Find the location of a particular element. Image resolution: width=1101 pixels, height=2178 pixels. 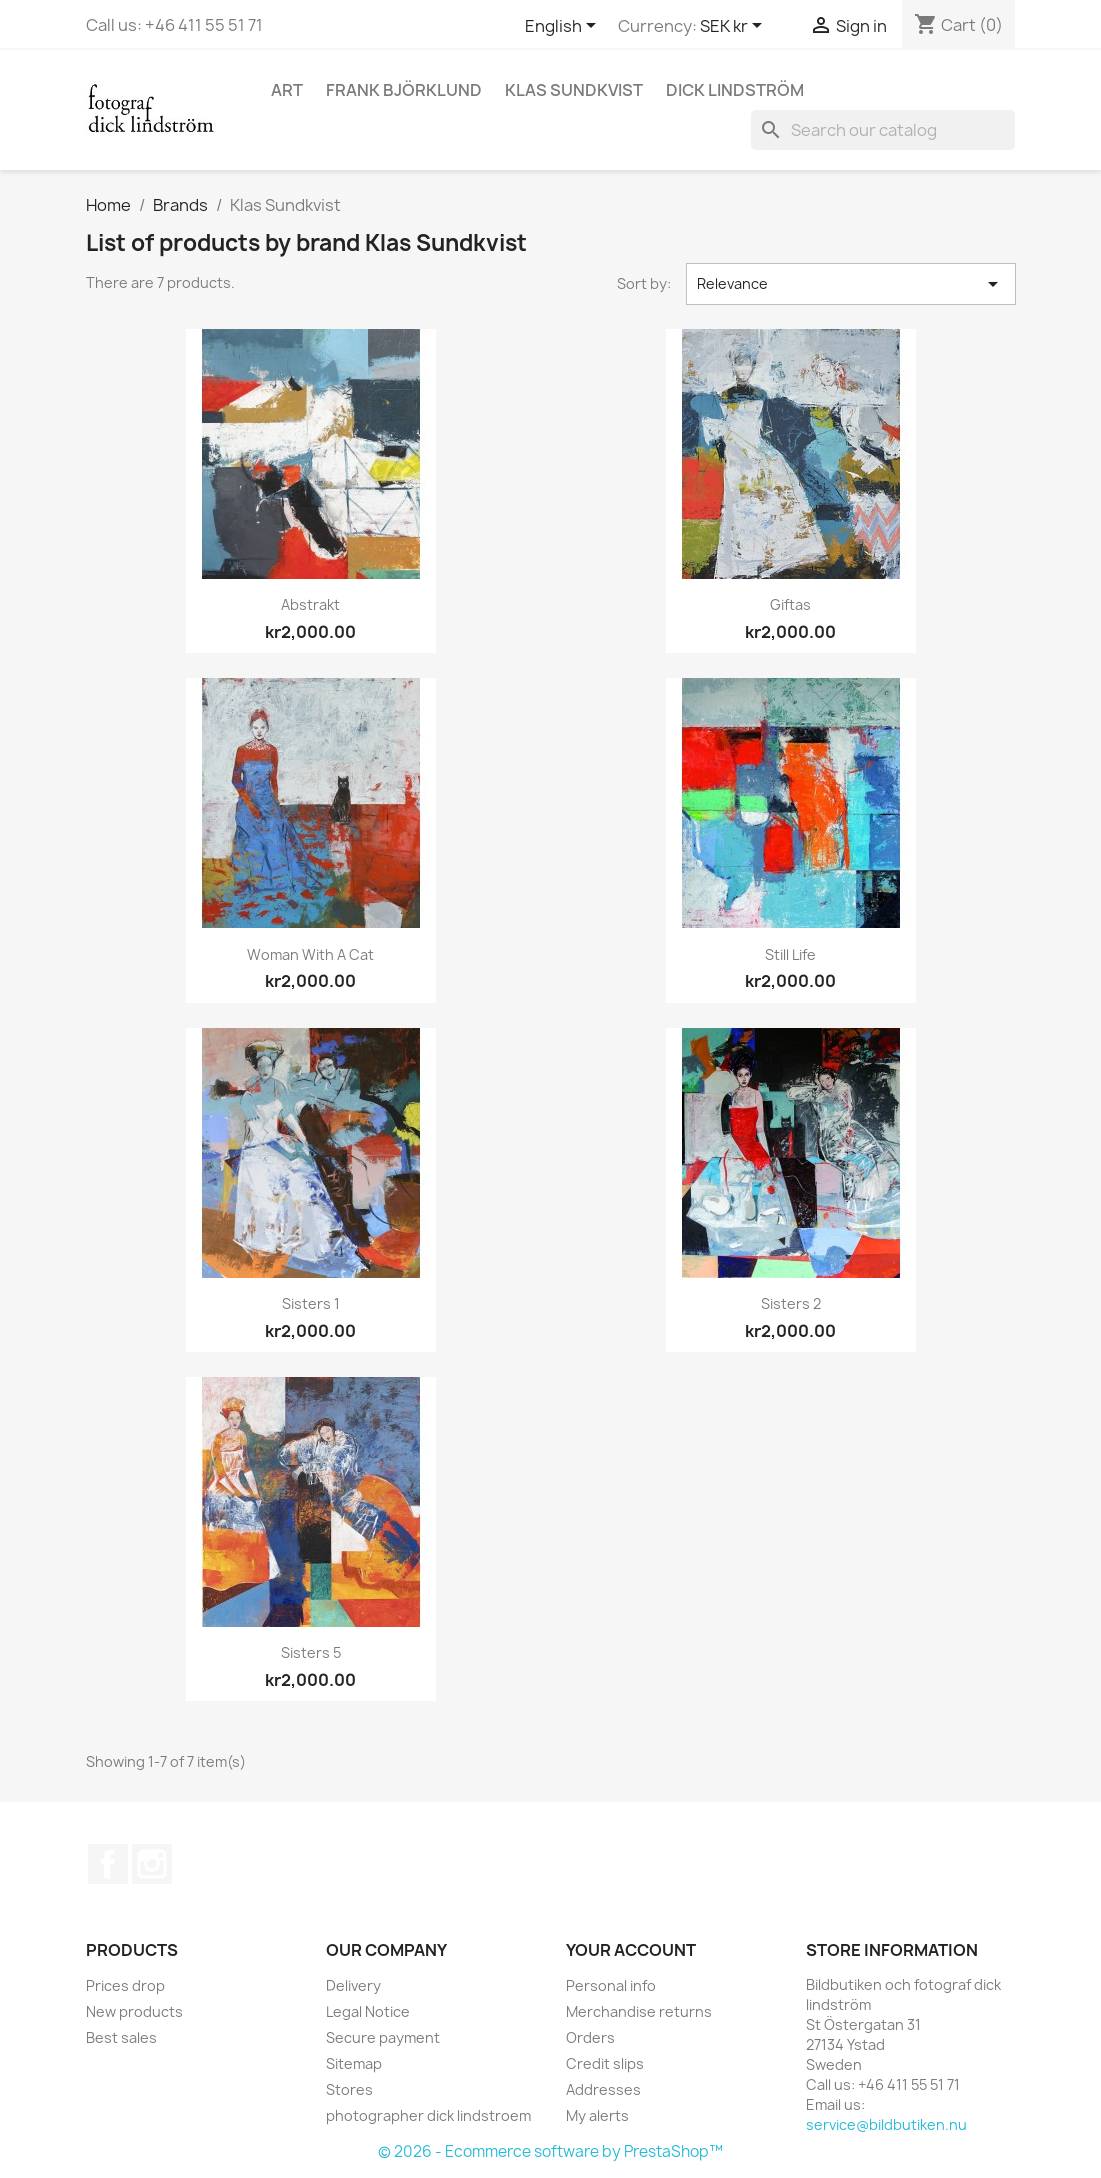

Addresses is located at coordinates (603, 2089).